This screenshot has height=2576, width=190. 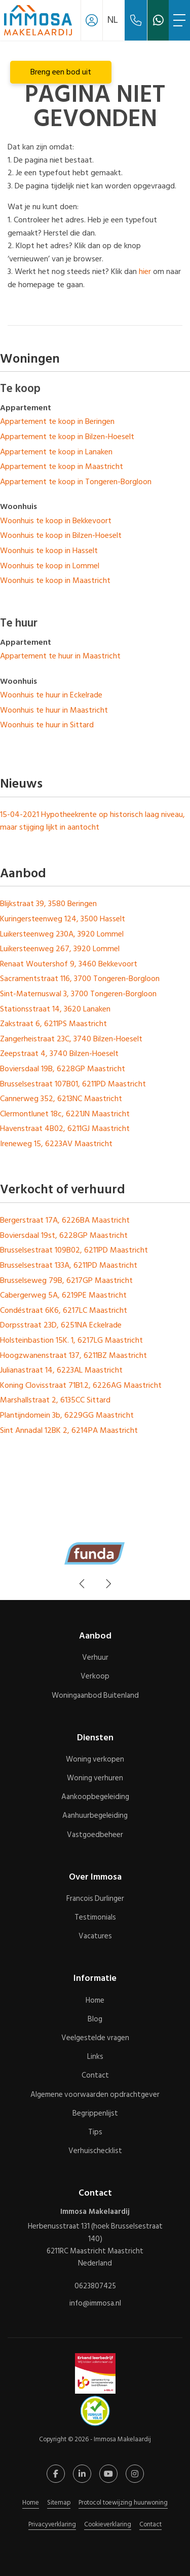 I want to click on [Google+ webpagina], so click(x=135, y=2474).